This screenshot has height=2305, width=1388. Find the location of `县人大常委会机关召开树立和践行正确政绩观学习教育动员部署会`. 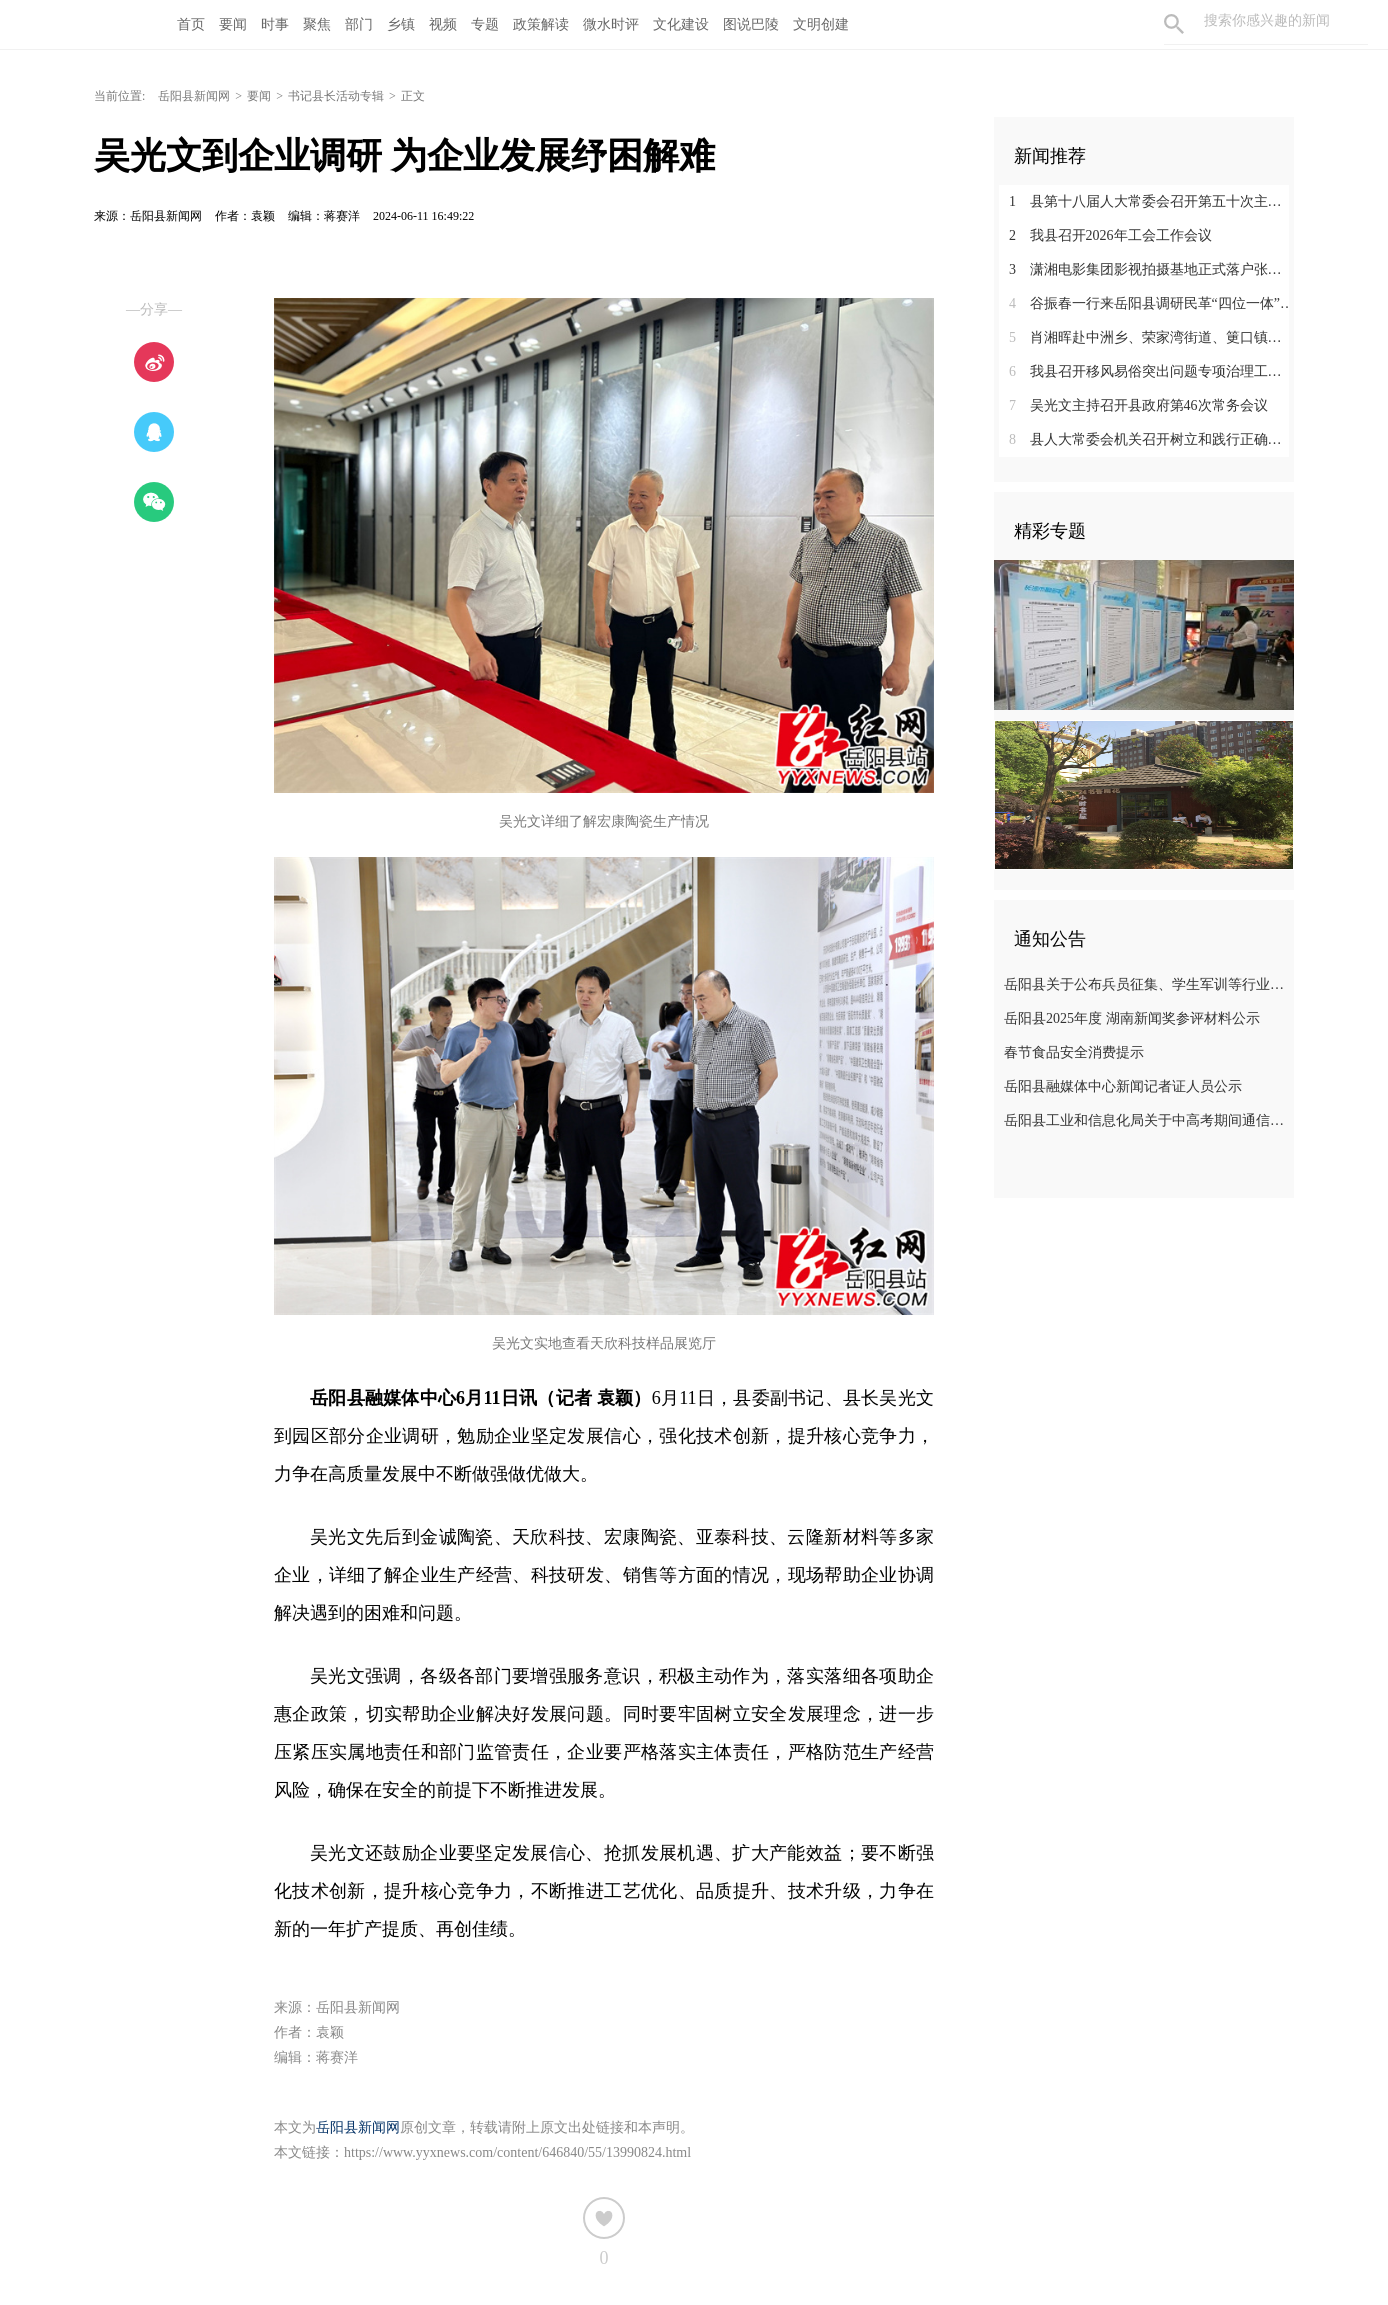

县人大常委会机关召开树立和践行正确政绩观学习教育动员部署会 is located at coordinates (1151, 439).